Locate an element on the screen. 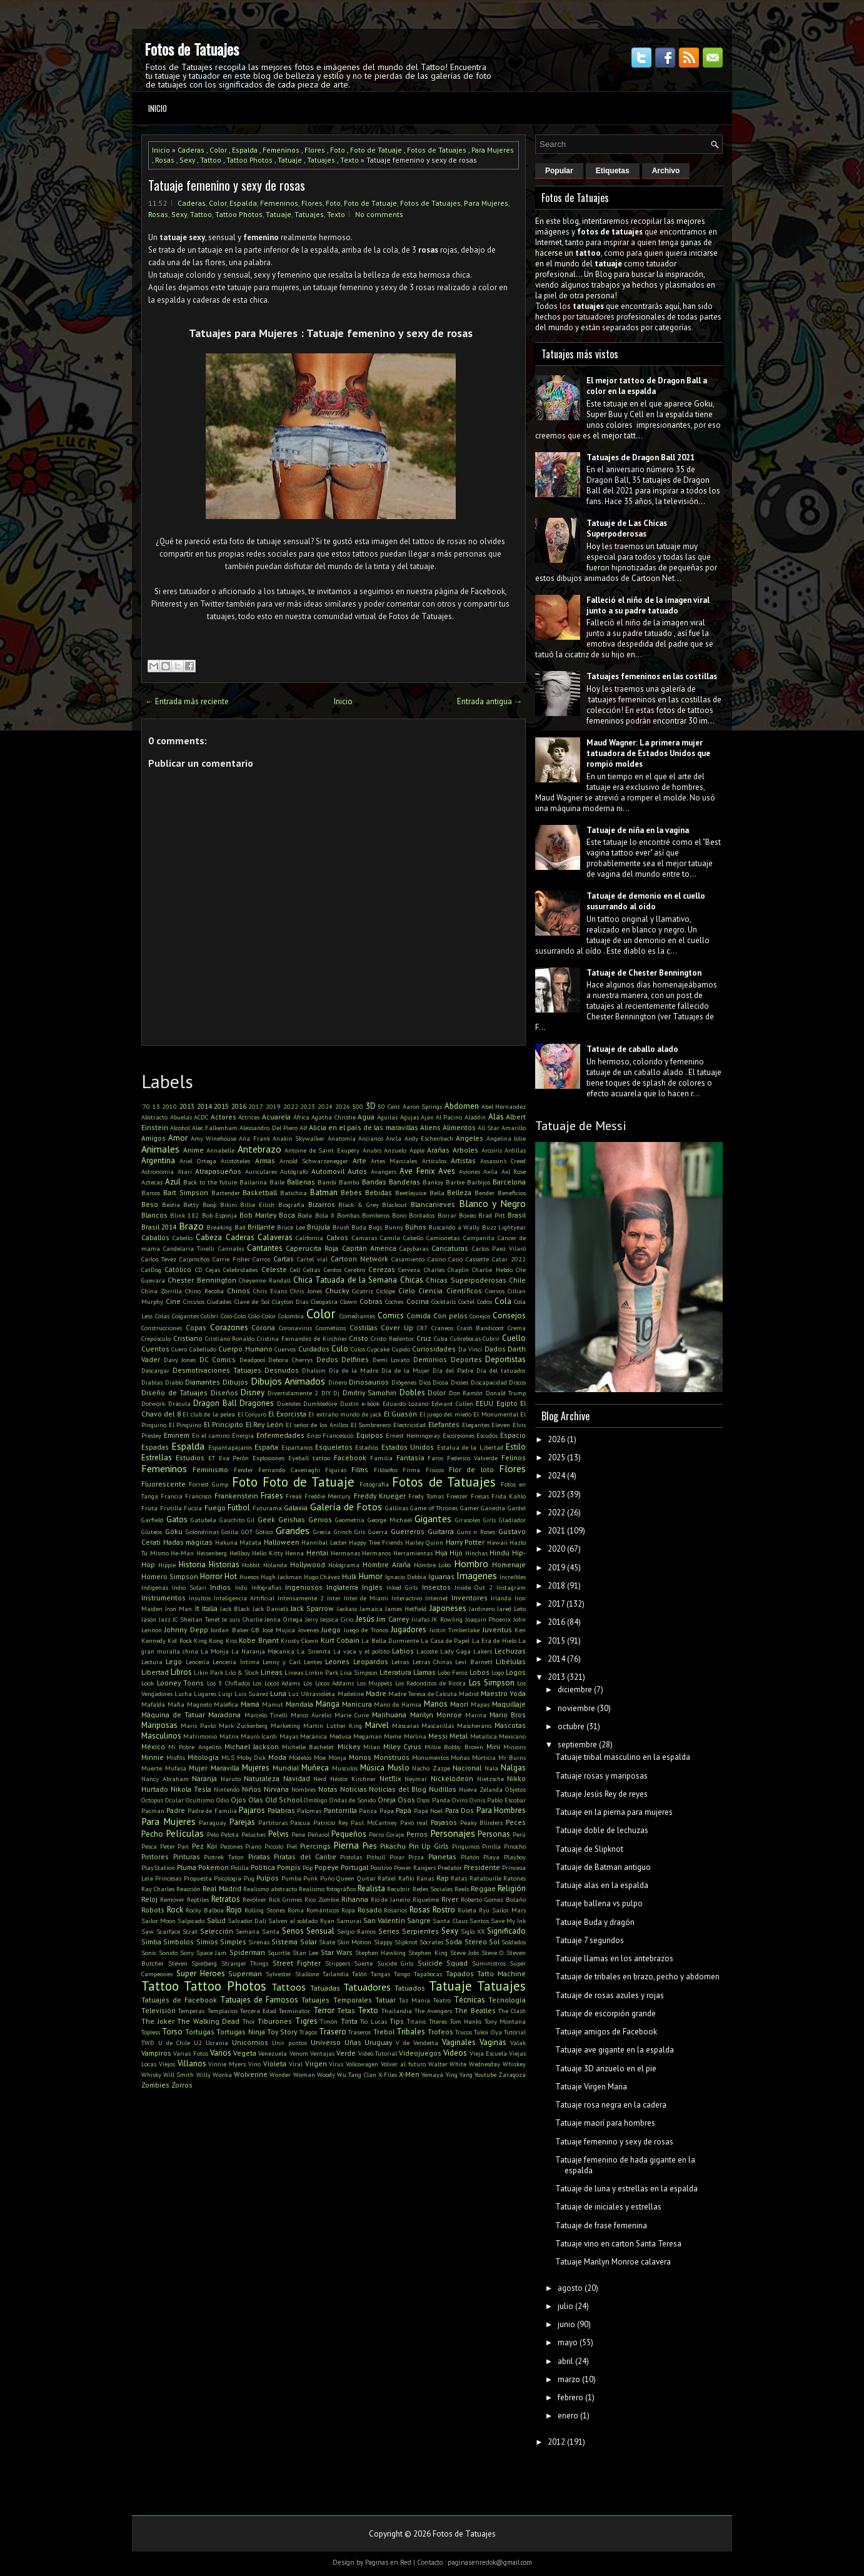 The image size is (864, 2576). Ropa is located at coordinates (348, 1910).